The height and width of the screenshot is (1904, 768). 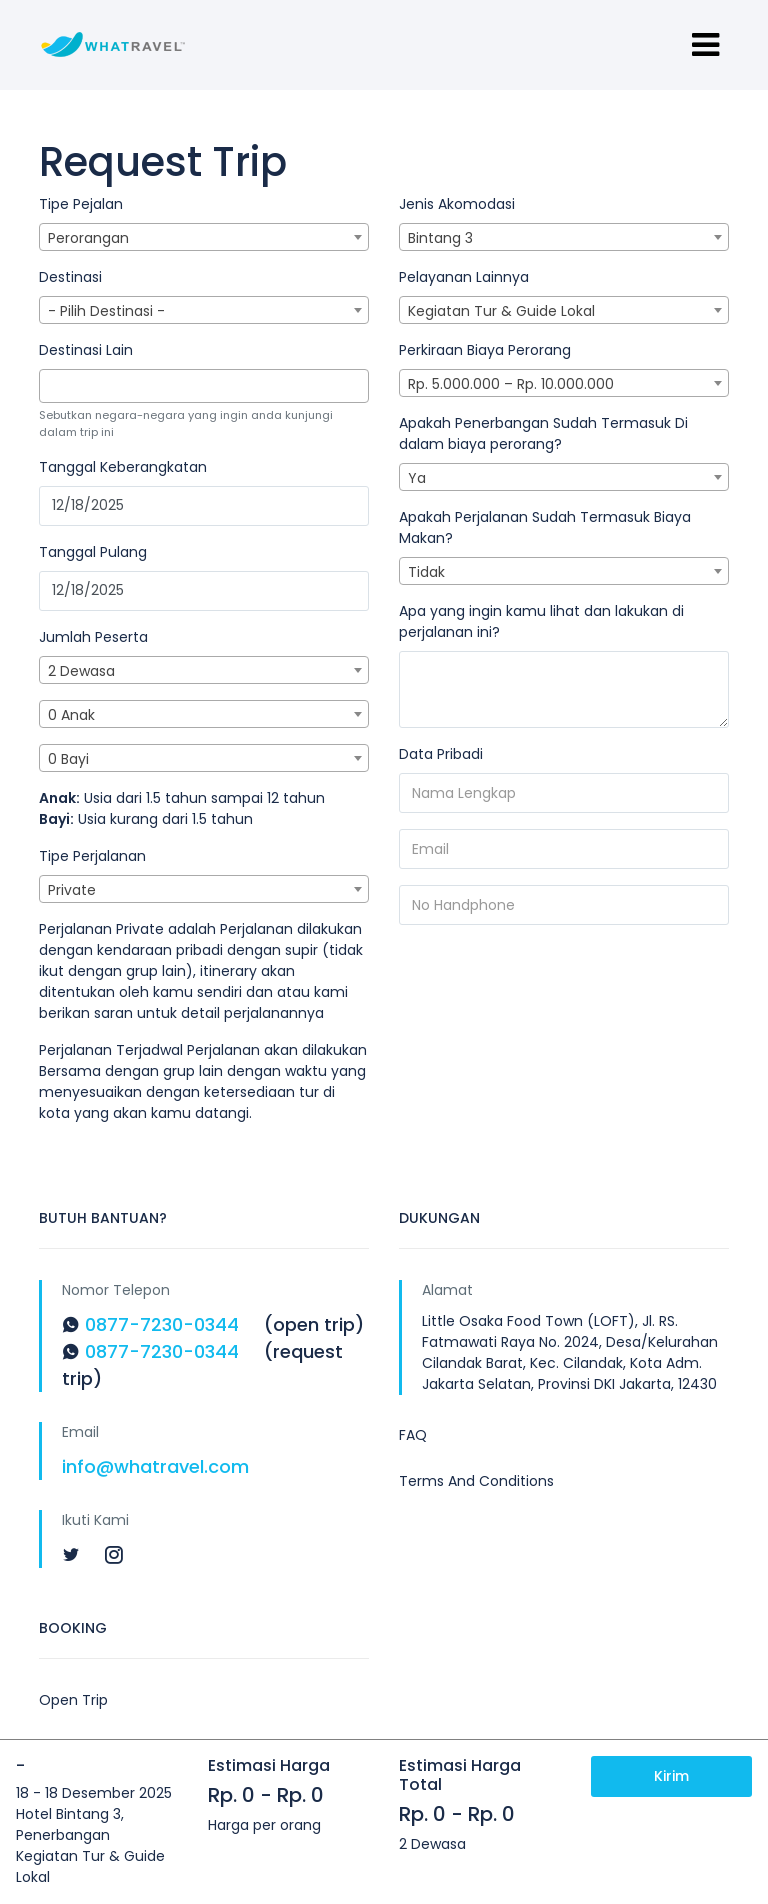 I want to click on Kegiatan Tur & Guide Lokal [textbox], so click(x=501, y=311).